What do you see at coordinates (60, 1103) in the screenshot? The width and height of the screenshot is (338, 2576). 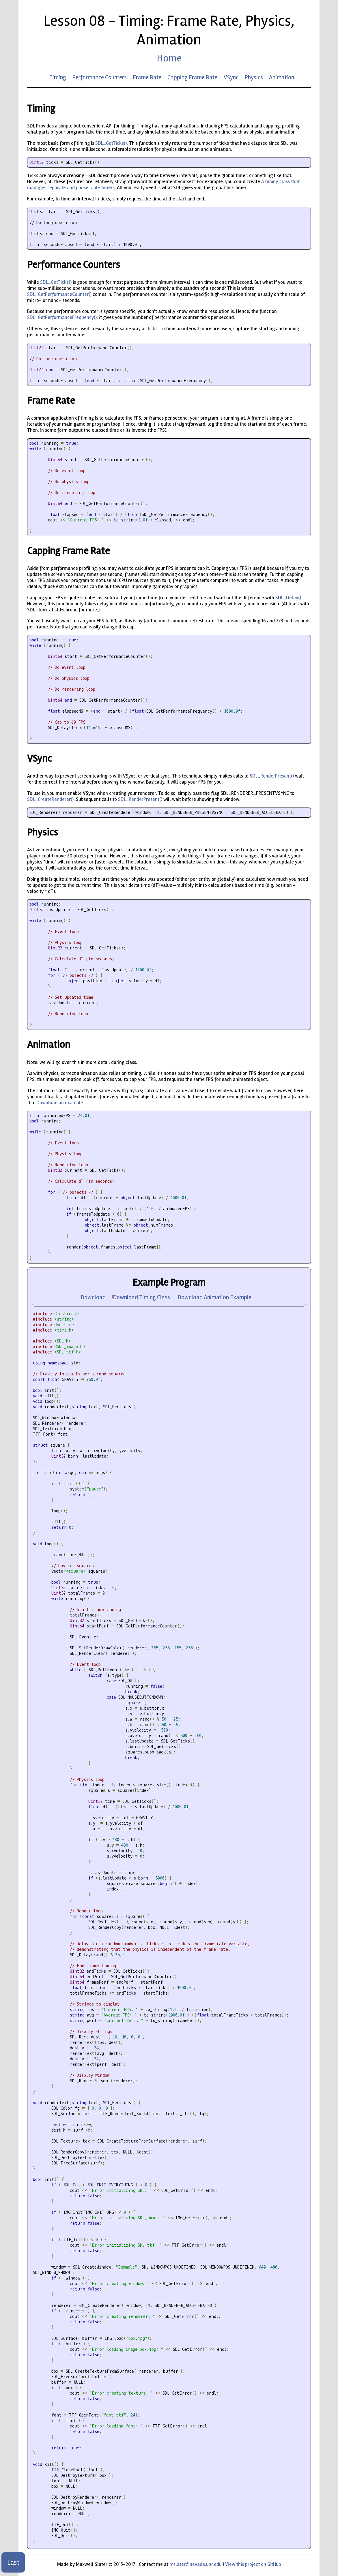 I see `Download an example.` at bounding box center [60, 1103].